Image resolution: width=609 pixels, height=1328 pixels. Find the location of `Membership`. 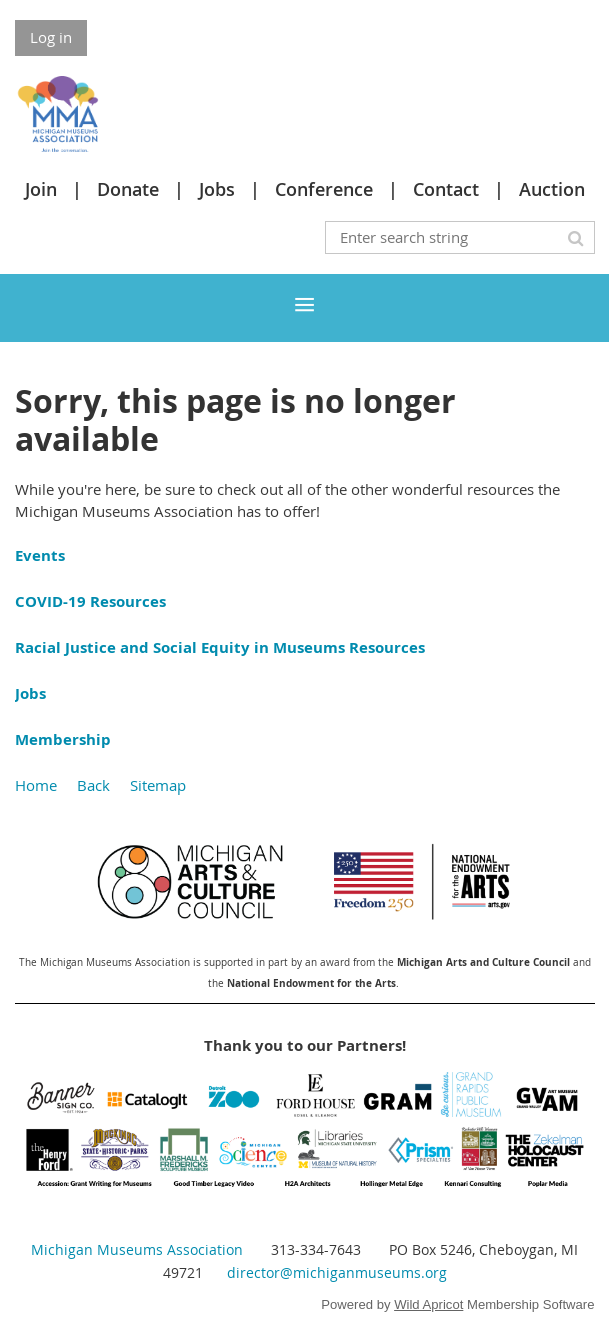

Membership is located at coordinates (63, 739).